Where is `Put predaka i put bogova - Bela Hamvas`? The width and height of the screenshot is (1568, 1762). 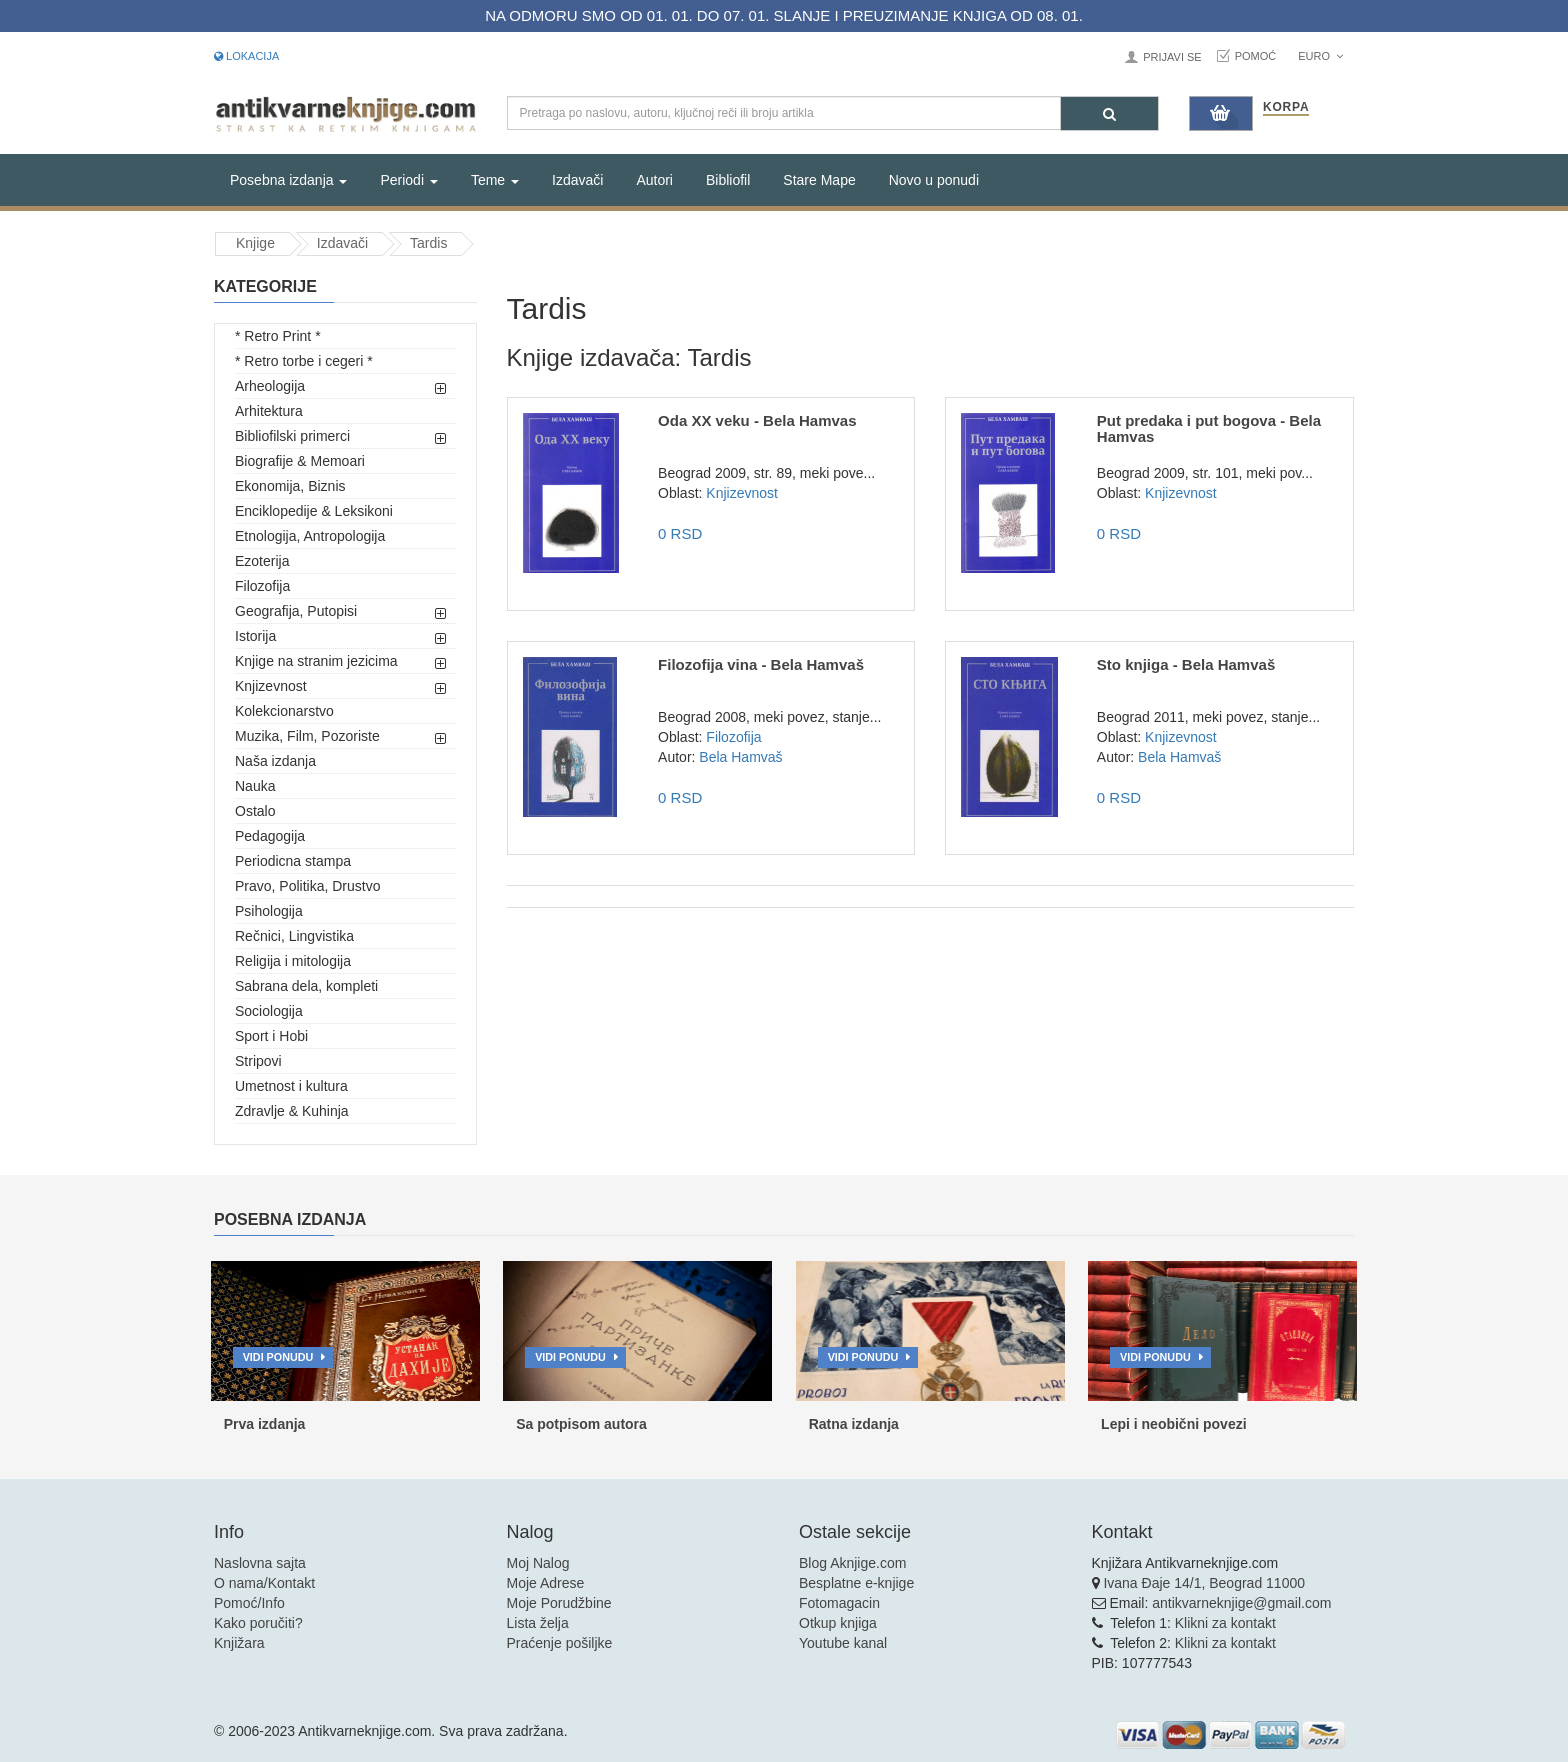 Put predaka i put bogova - Bela Hamvas is located at coordinates (1209, 429).